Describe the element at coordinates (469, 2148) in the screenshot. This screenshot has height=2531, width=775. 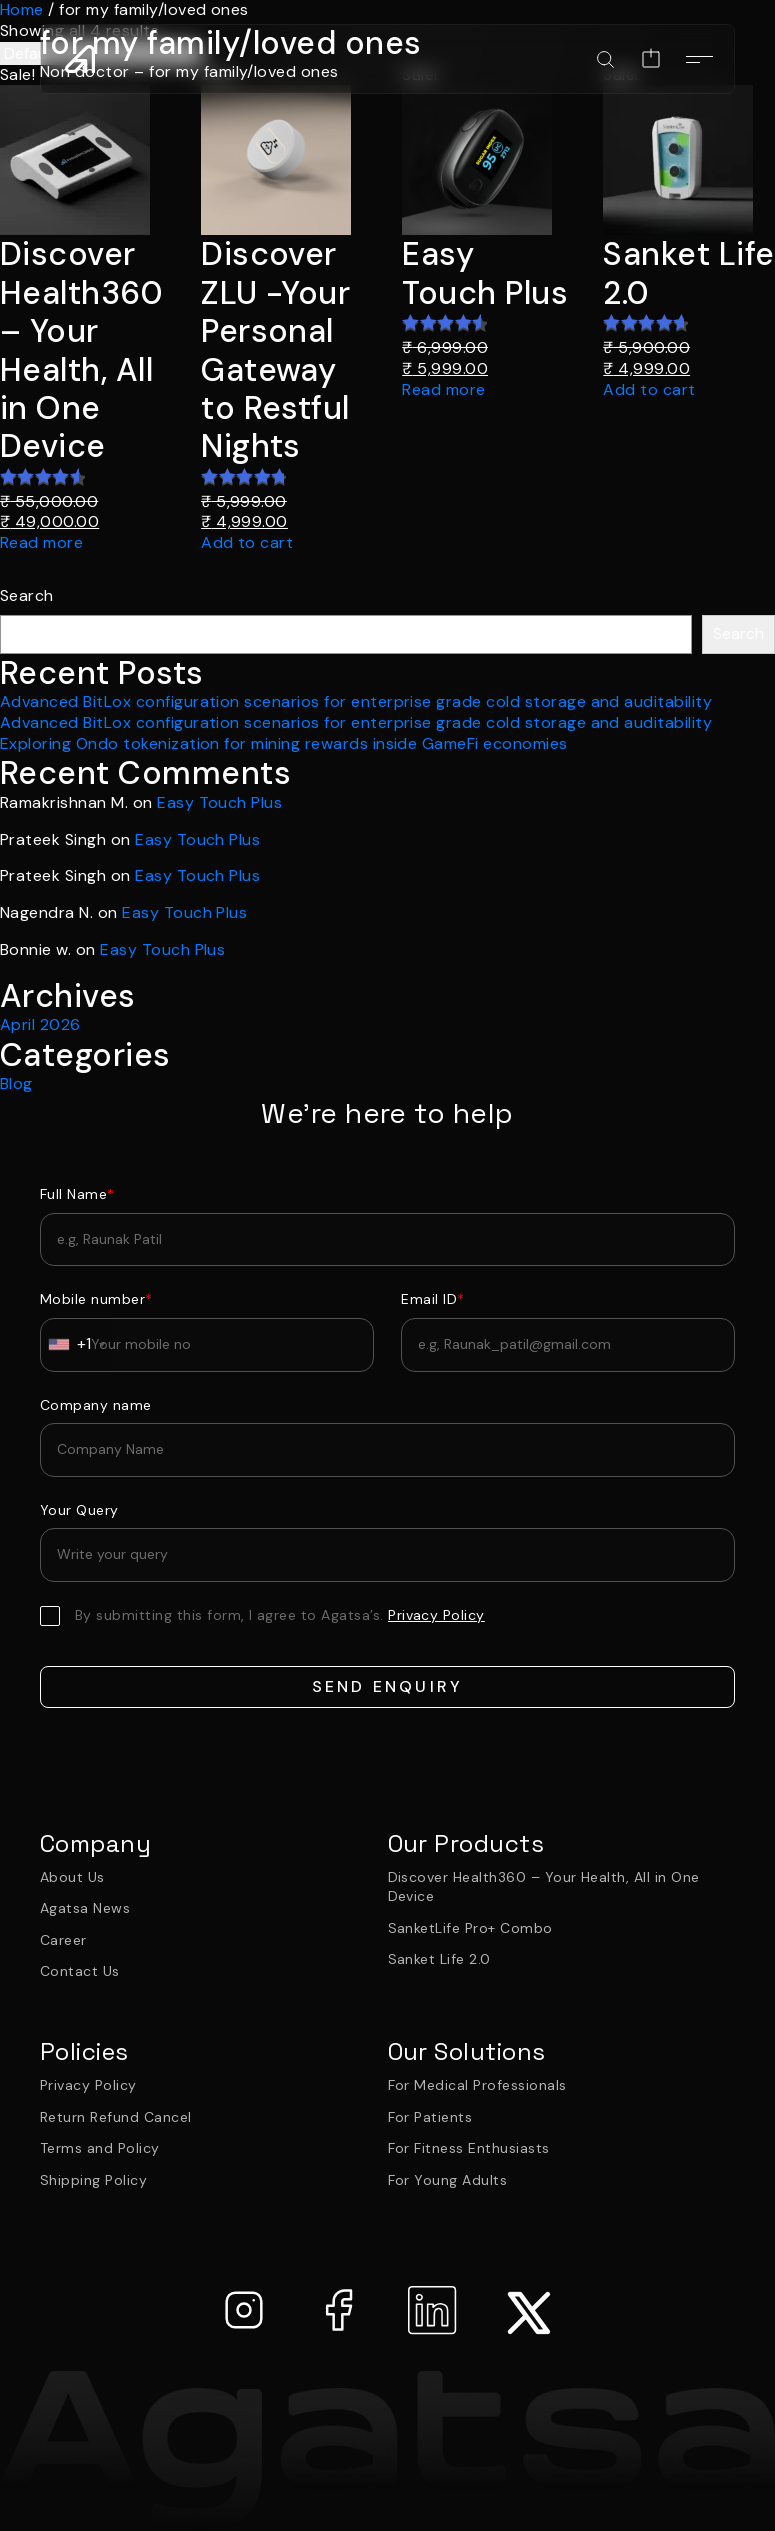
I see `For Fitness Enthusiasts` at that location.